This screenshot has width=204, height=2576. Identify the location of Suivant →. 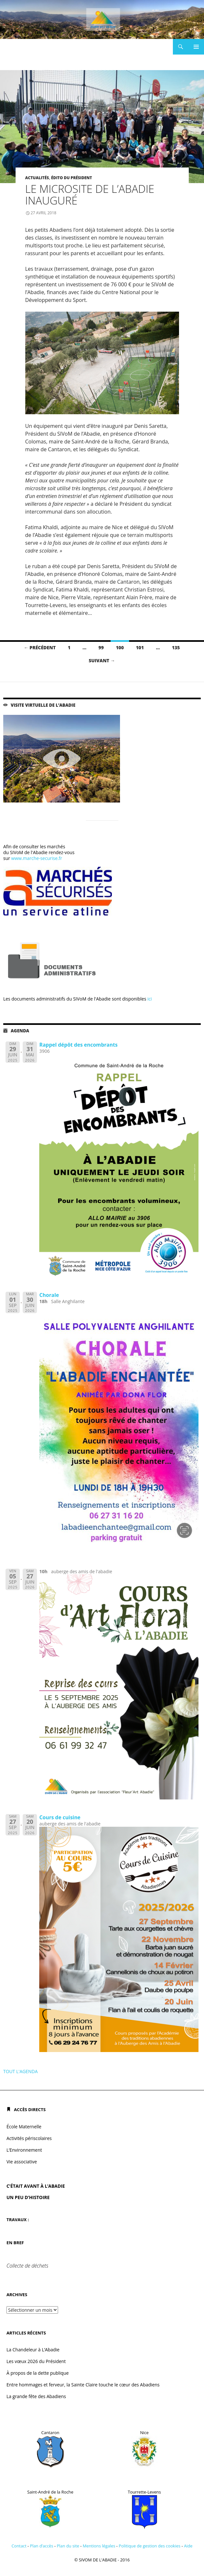
(102, 660).